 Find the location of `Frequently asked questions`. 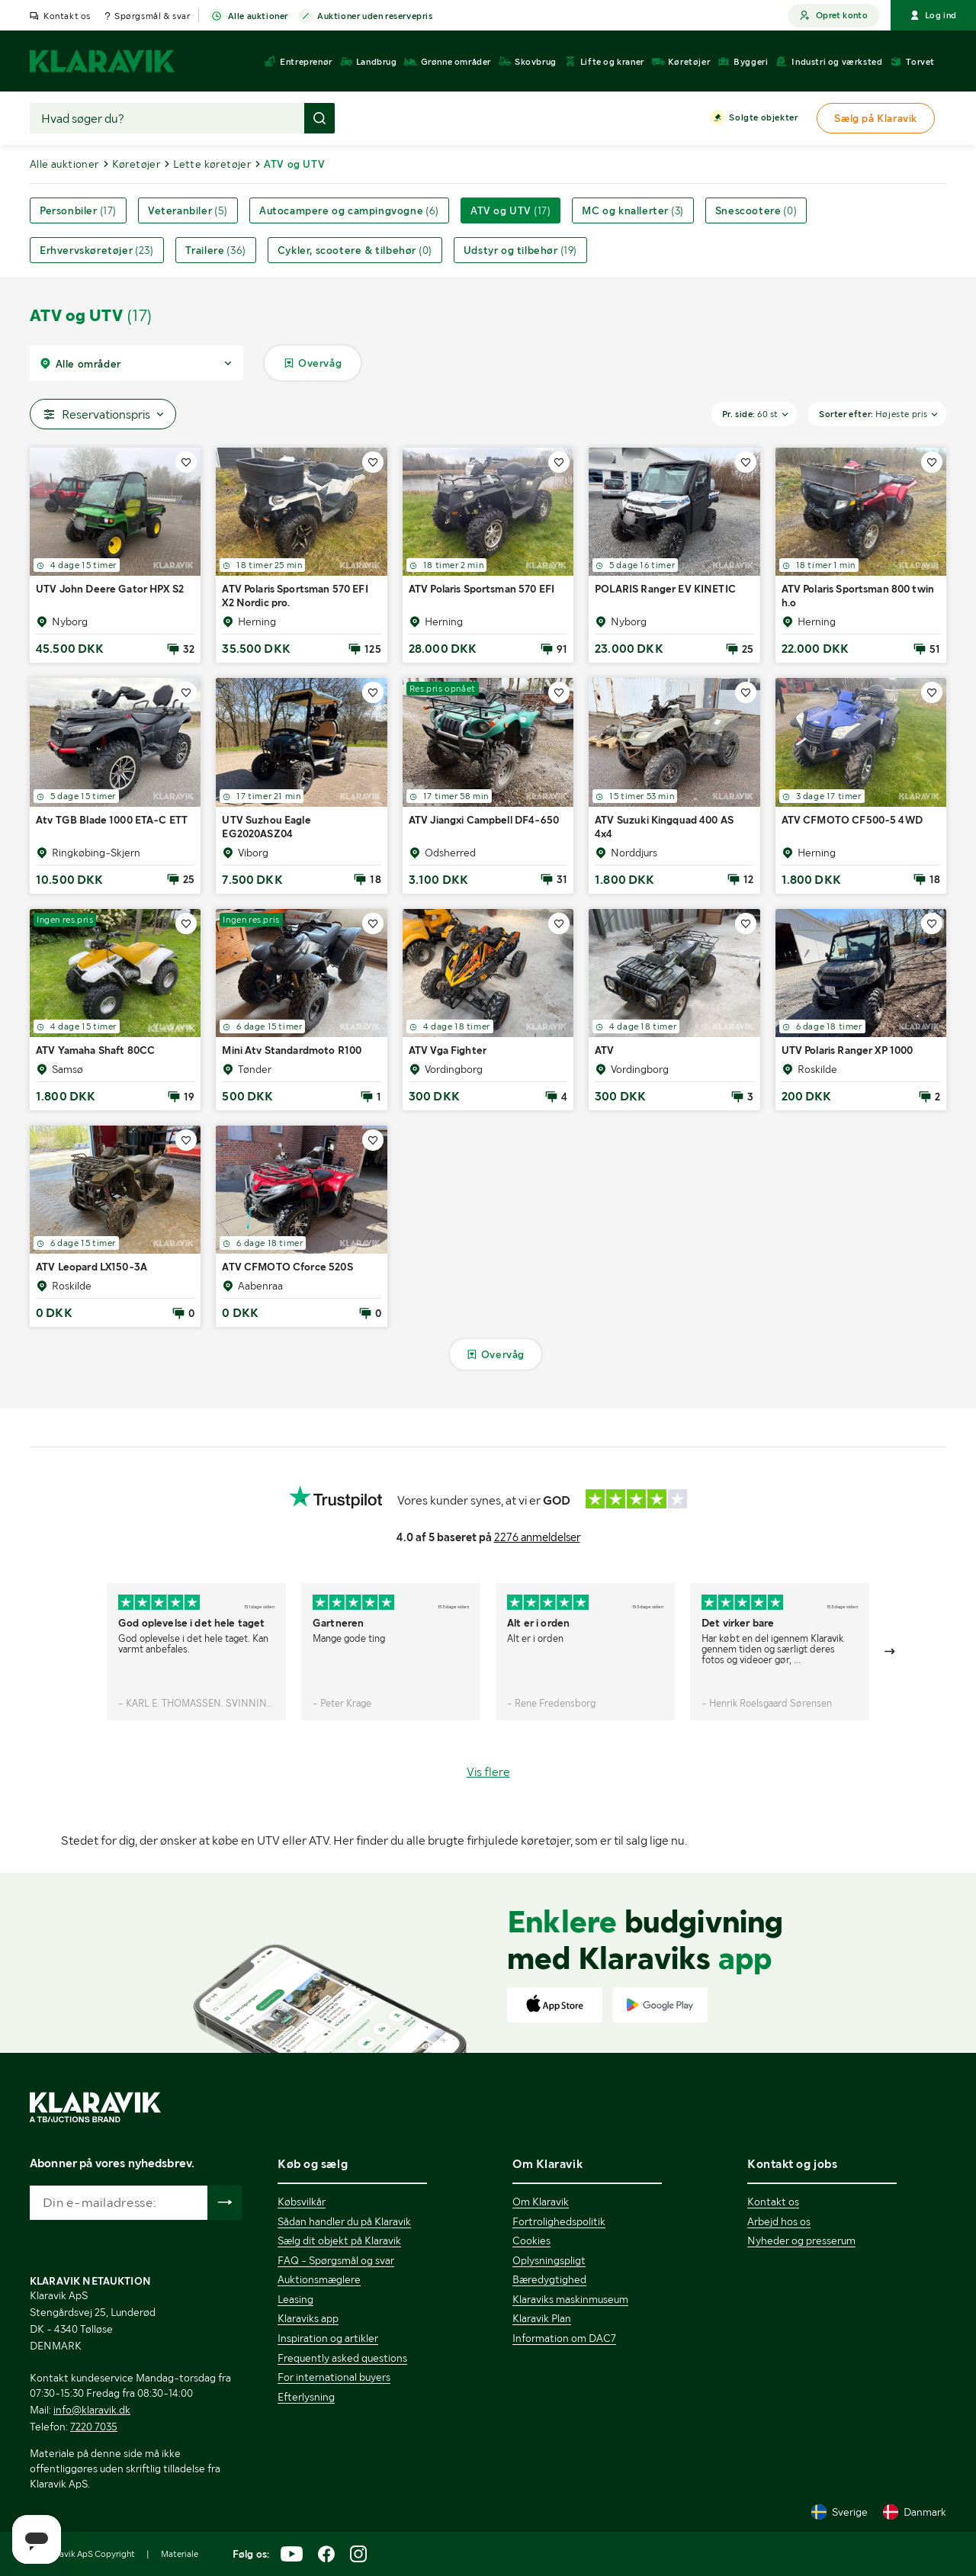

Frequently asked questions is located at coordinates (342, 2358).